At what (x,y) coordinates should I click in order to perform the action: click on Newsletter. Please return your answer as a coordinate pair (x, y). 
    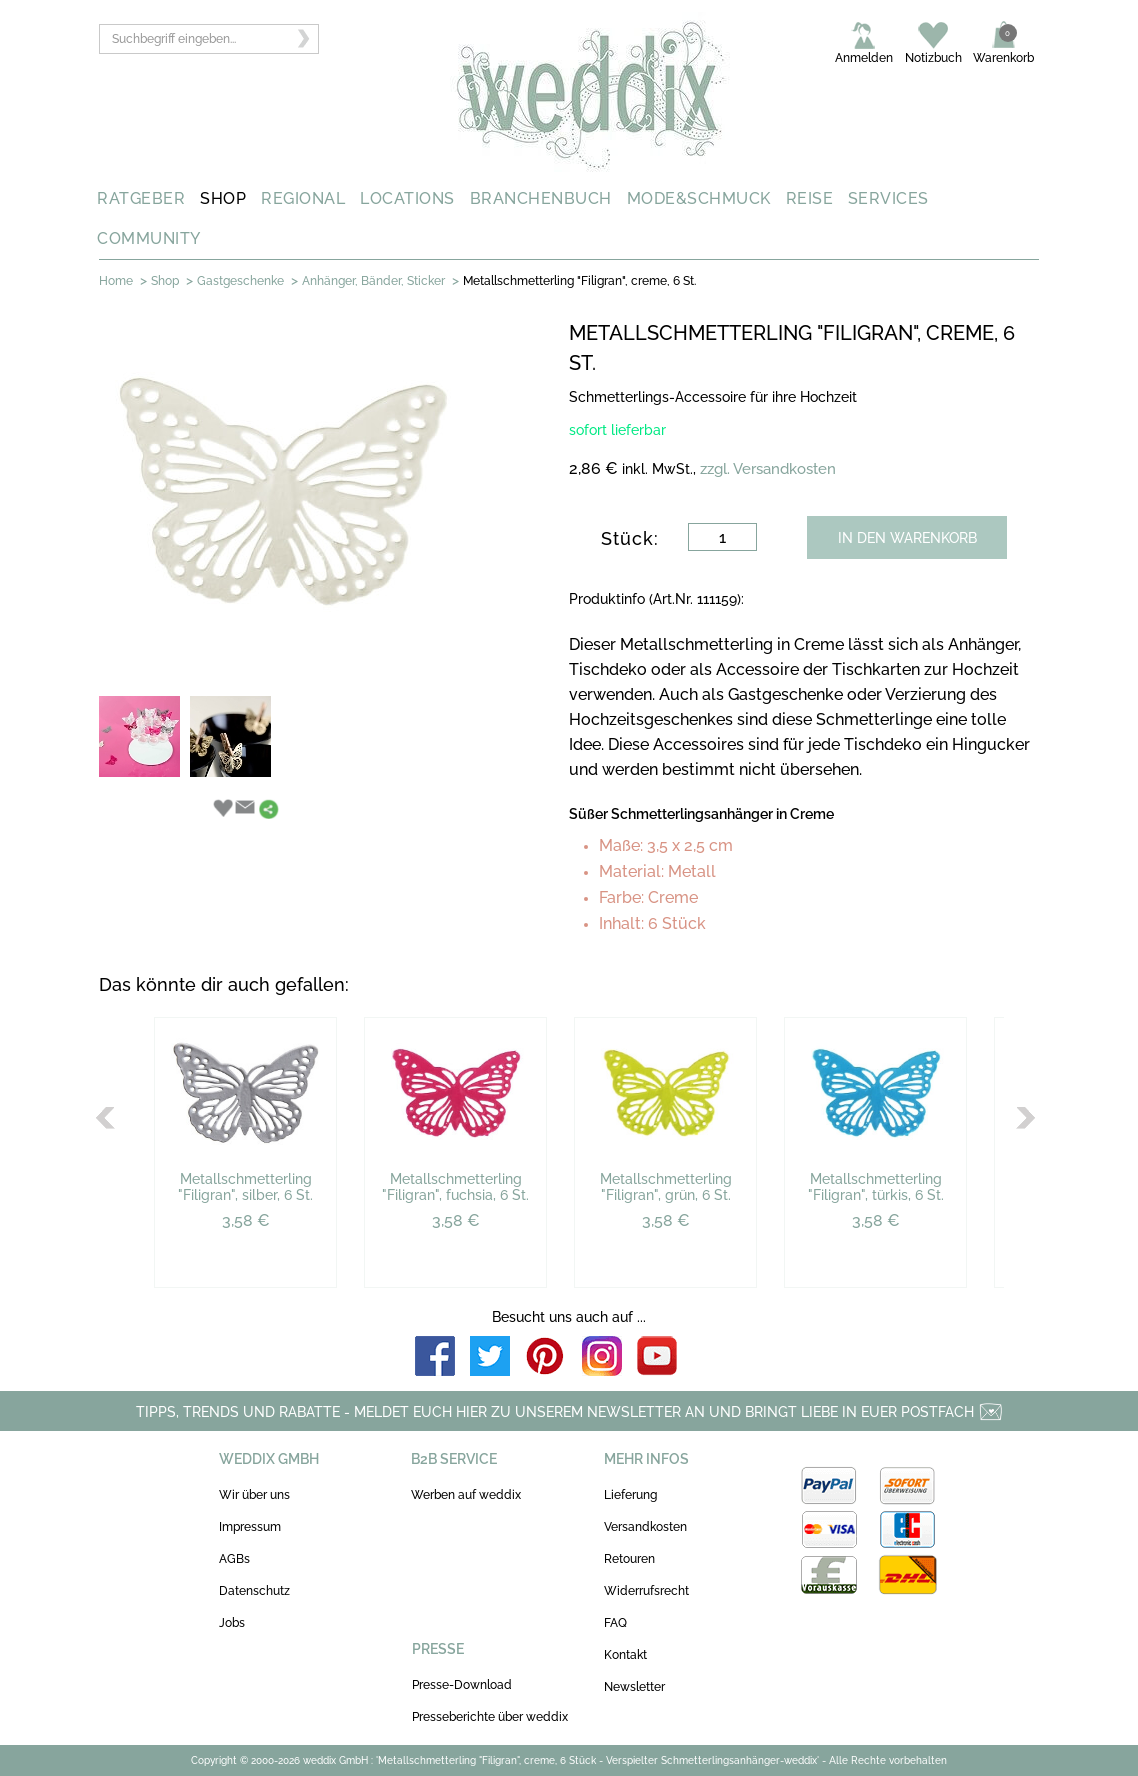
    Looking at the image, I should click on (634, 1687).